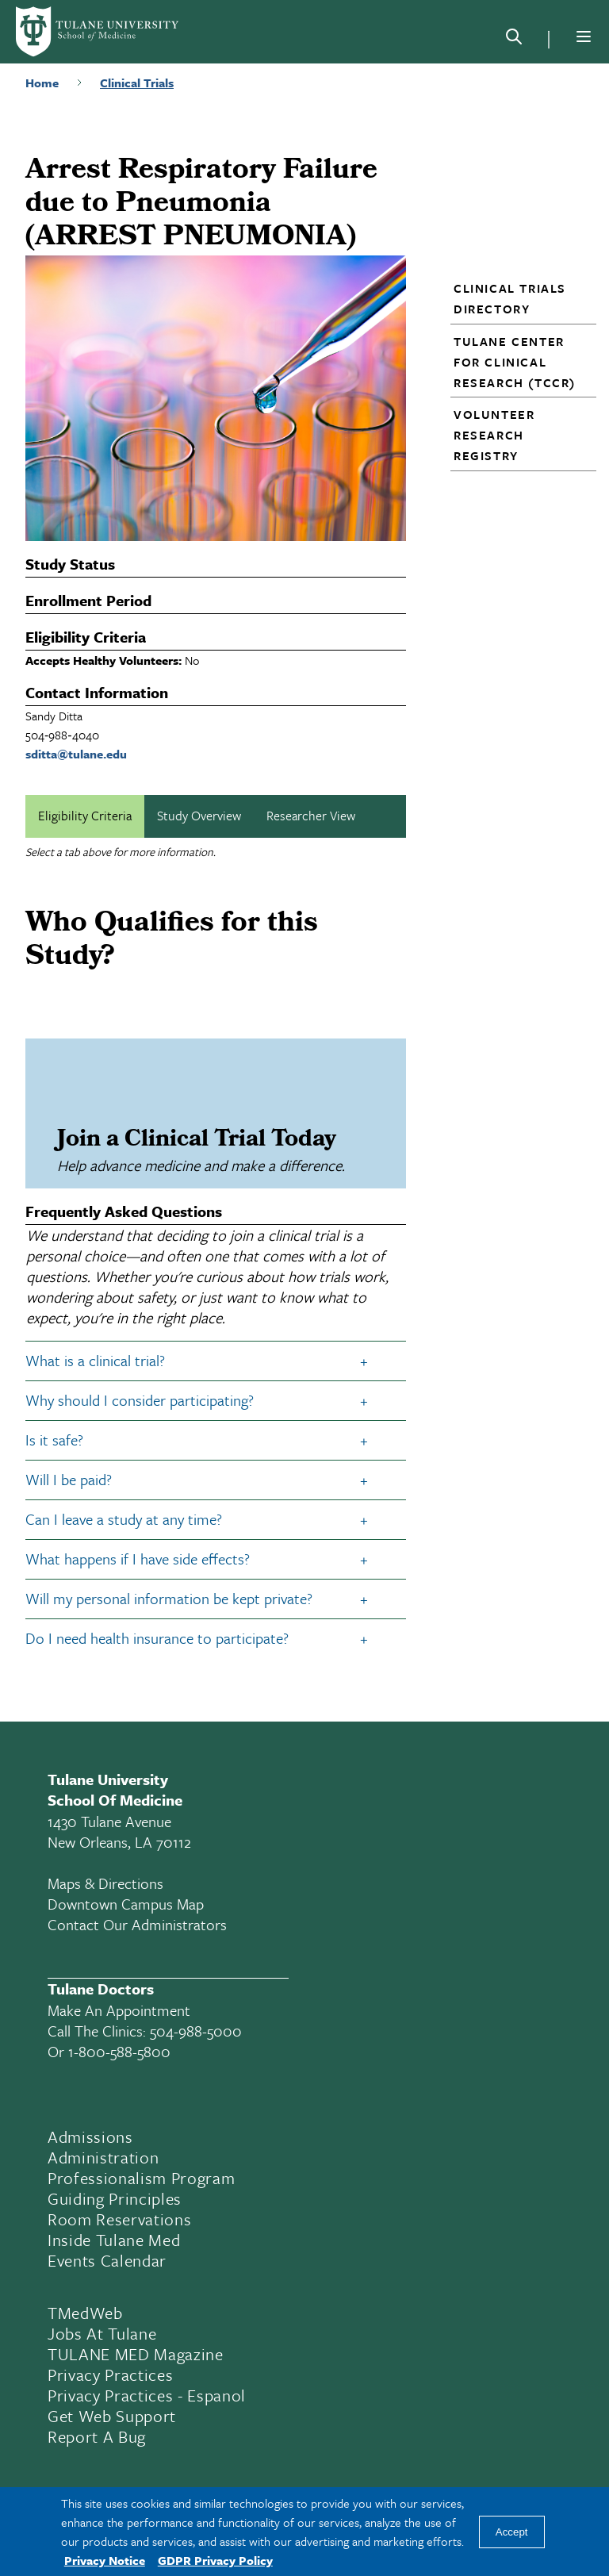 Image resolution: width=609 pixels, height=2576 pixels. Describe the element at coordinates (95, 1360) in the screenshot. I see `What is a clinical trial?` at that location.